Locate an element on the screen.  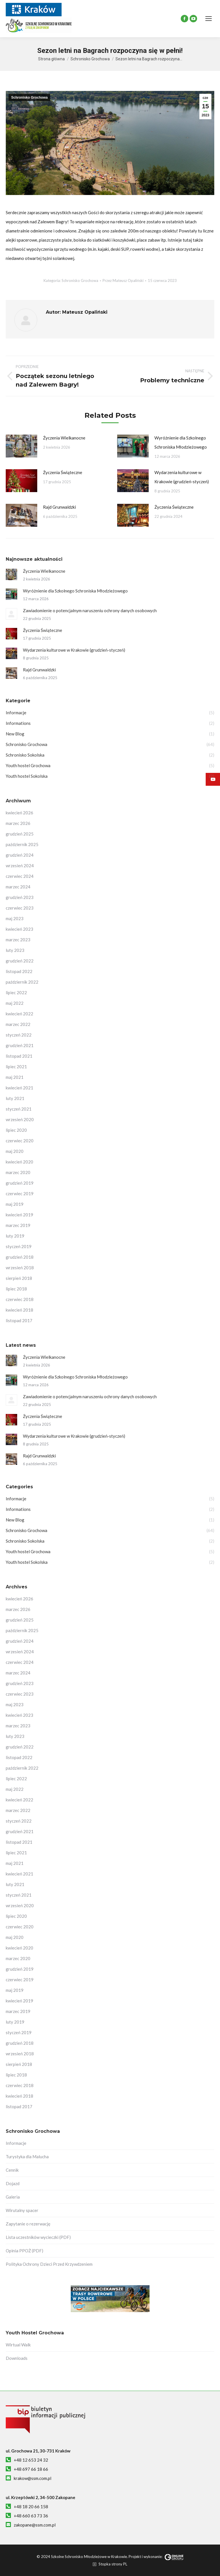
krakow@ssm.com.pl is located at coordinates (32, 2478).